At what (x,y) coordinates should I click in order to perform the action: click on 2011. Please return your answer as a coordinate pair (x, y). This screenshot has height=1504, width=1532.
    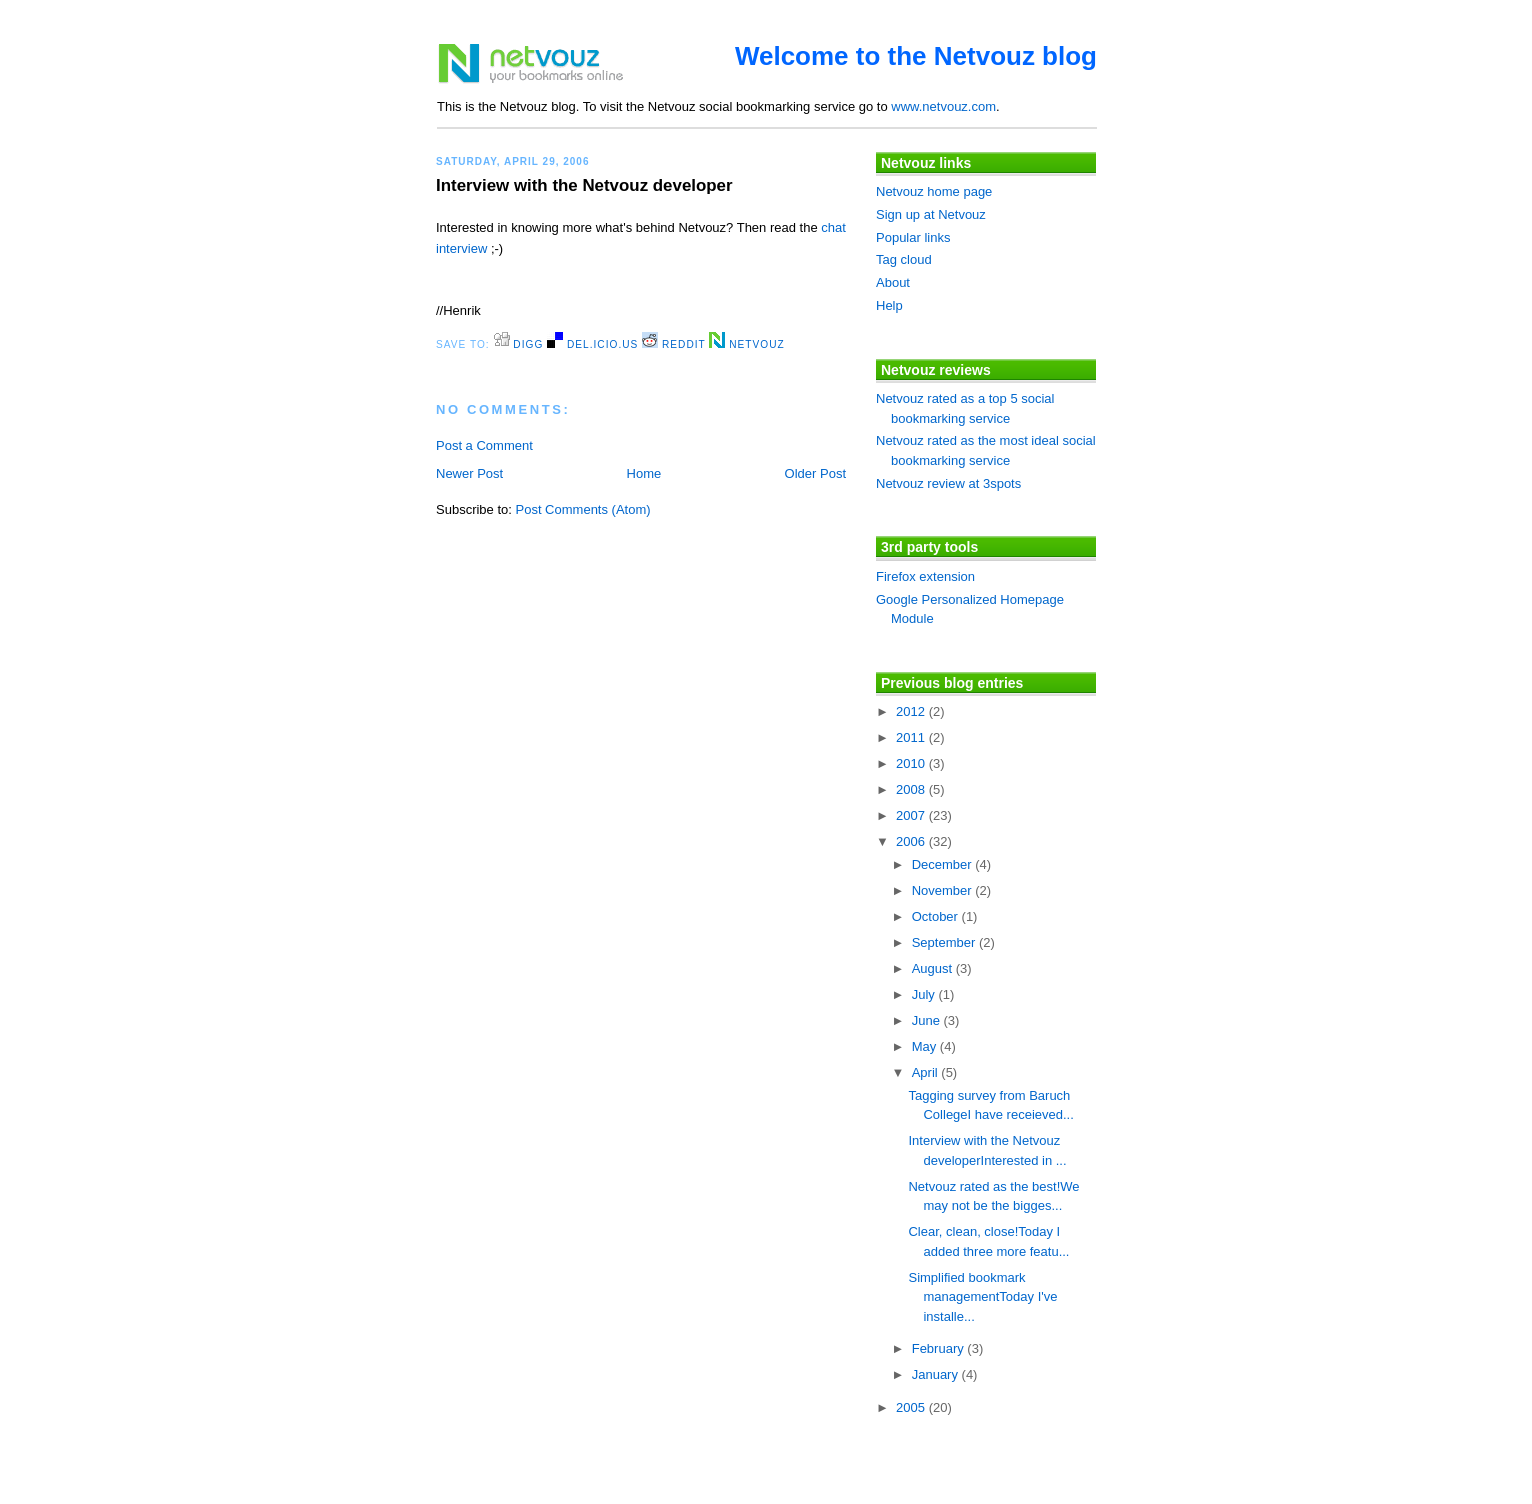
    Looking at the image, I should click on (912, 737).